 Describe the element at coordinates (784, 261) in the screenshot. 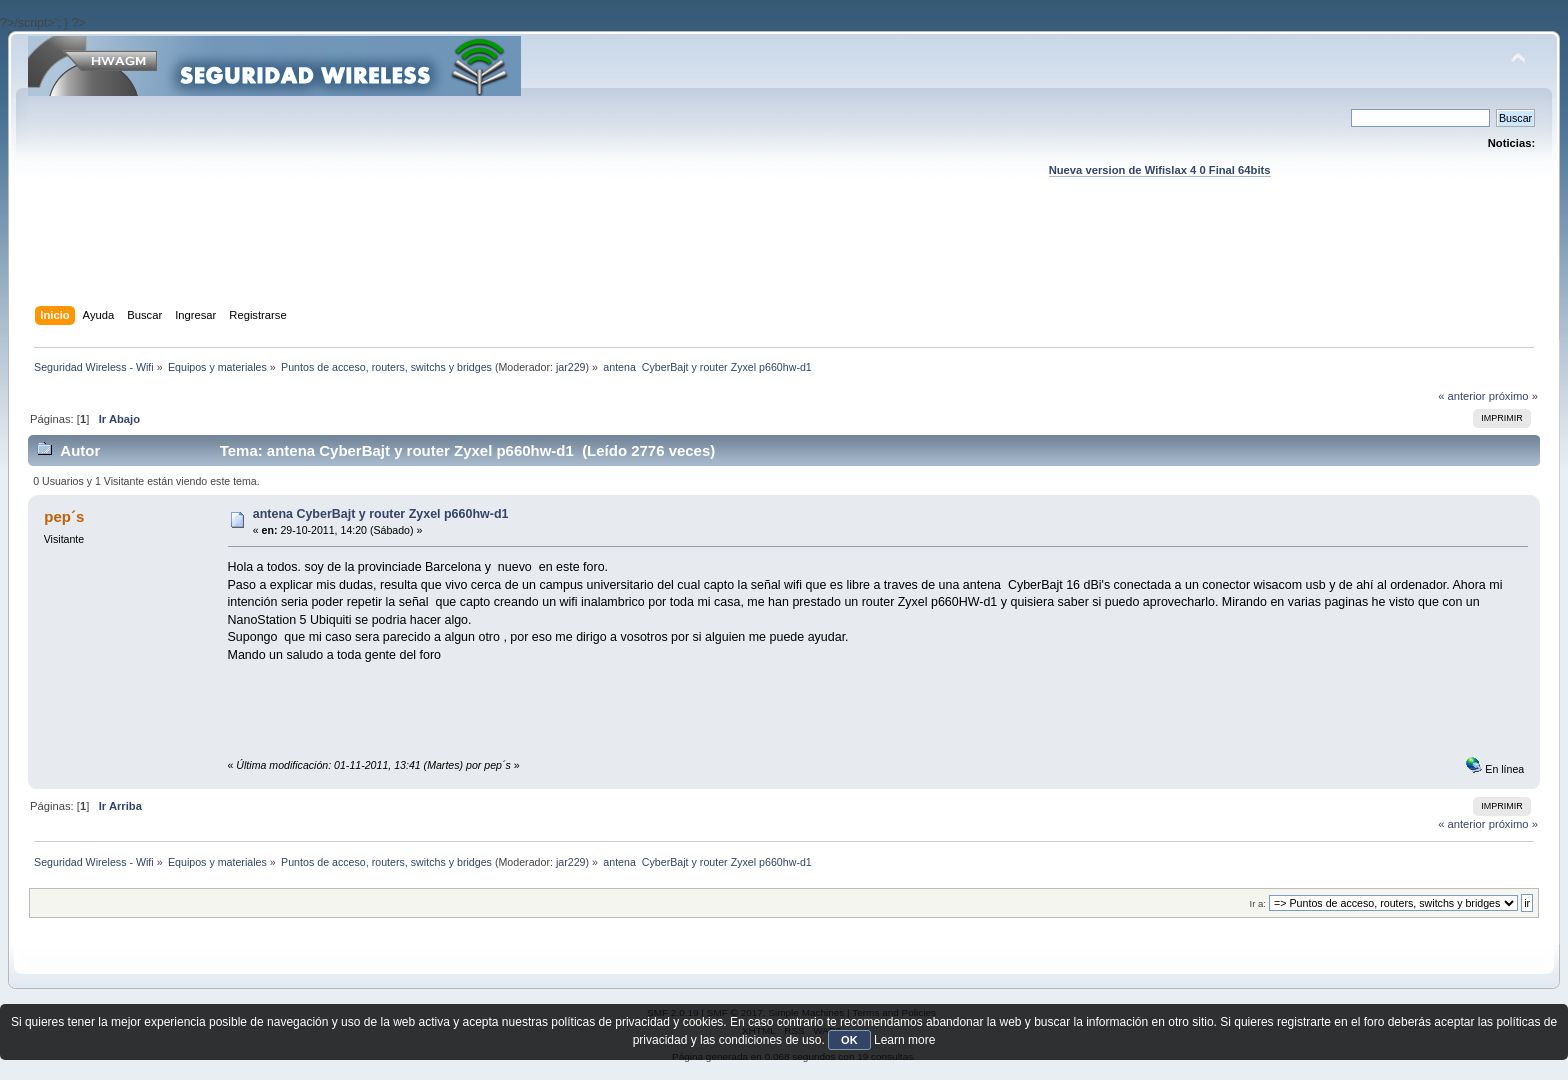

I see `[Advertisement]` at that location.